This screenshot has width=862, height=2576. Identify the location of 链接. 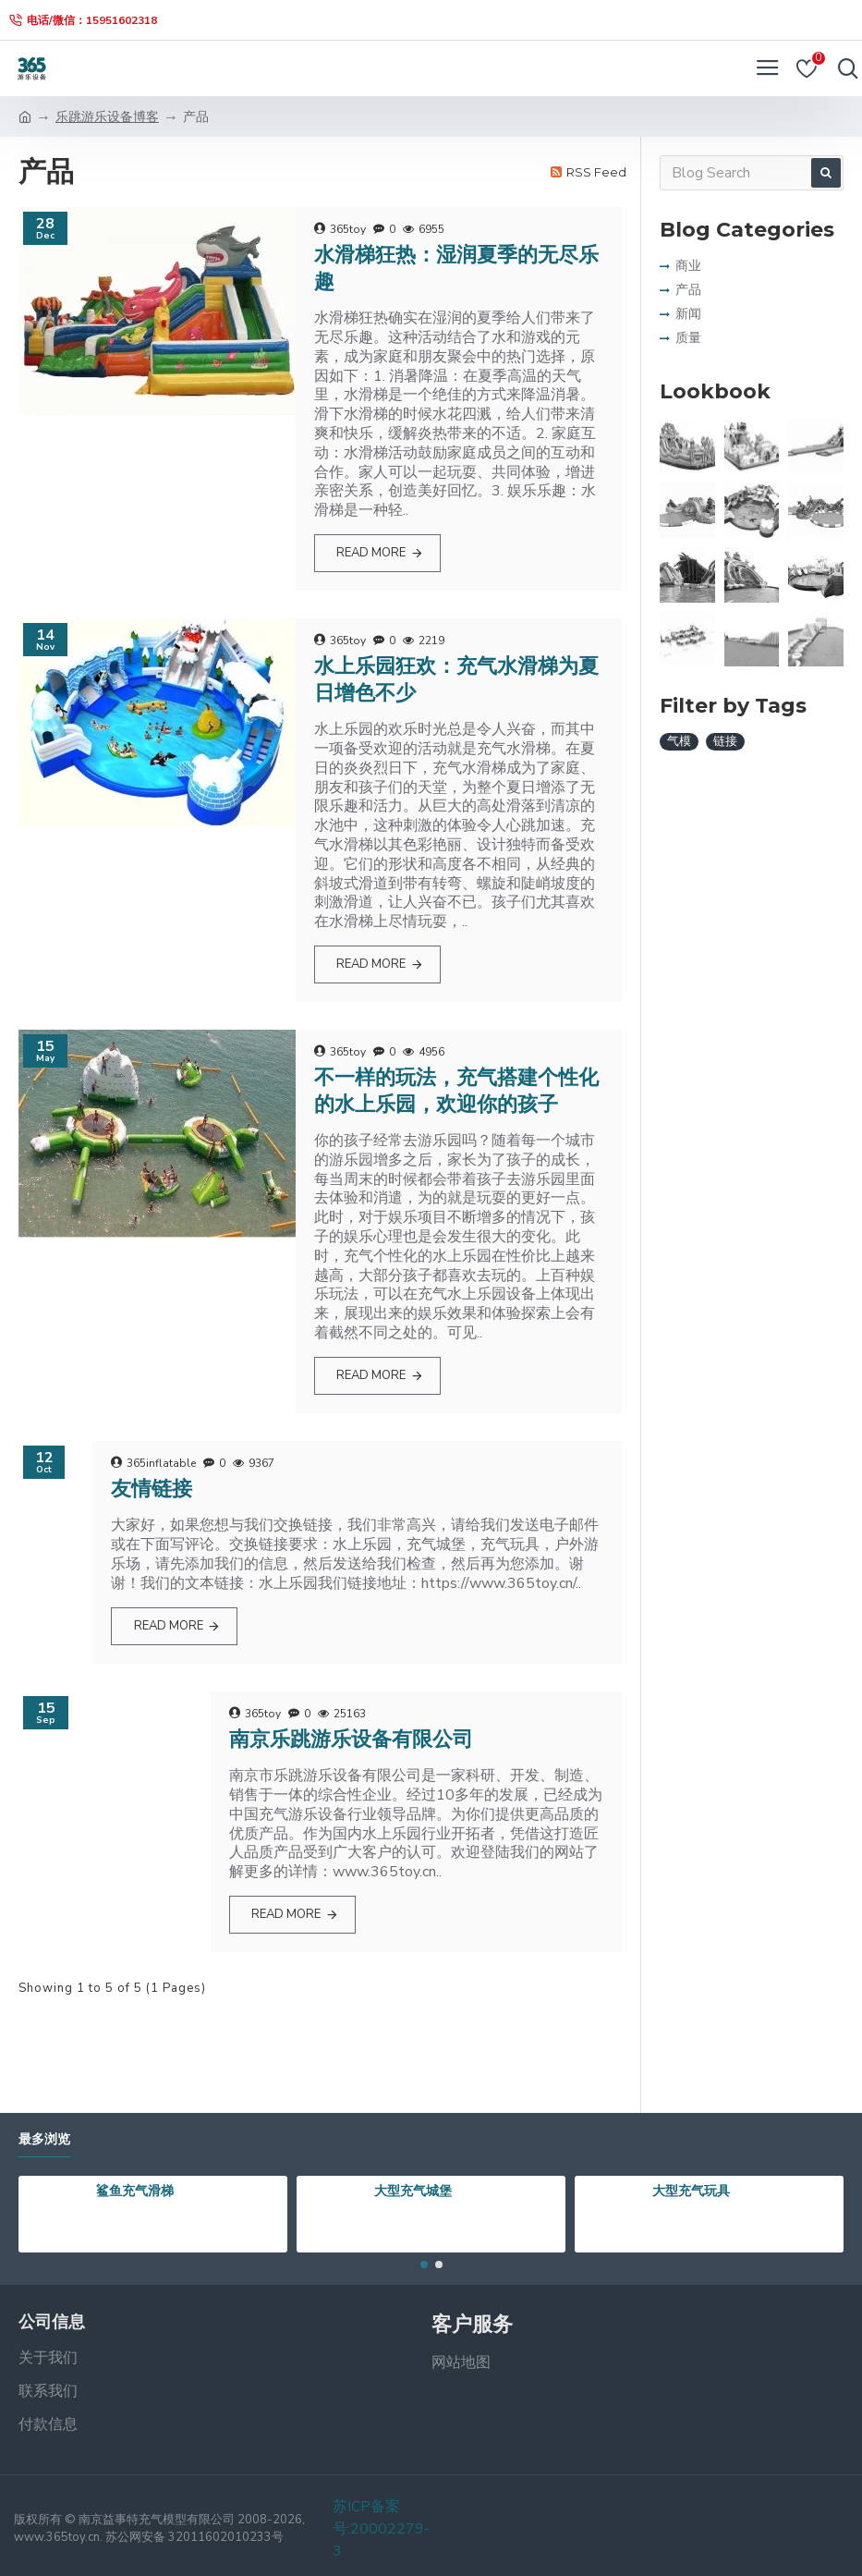
(725, 741).